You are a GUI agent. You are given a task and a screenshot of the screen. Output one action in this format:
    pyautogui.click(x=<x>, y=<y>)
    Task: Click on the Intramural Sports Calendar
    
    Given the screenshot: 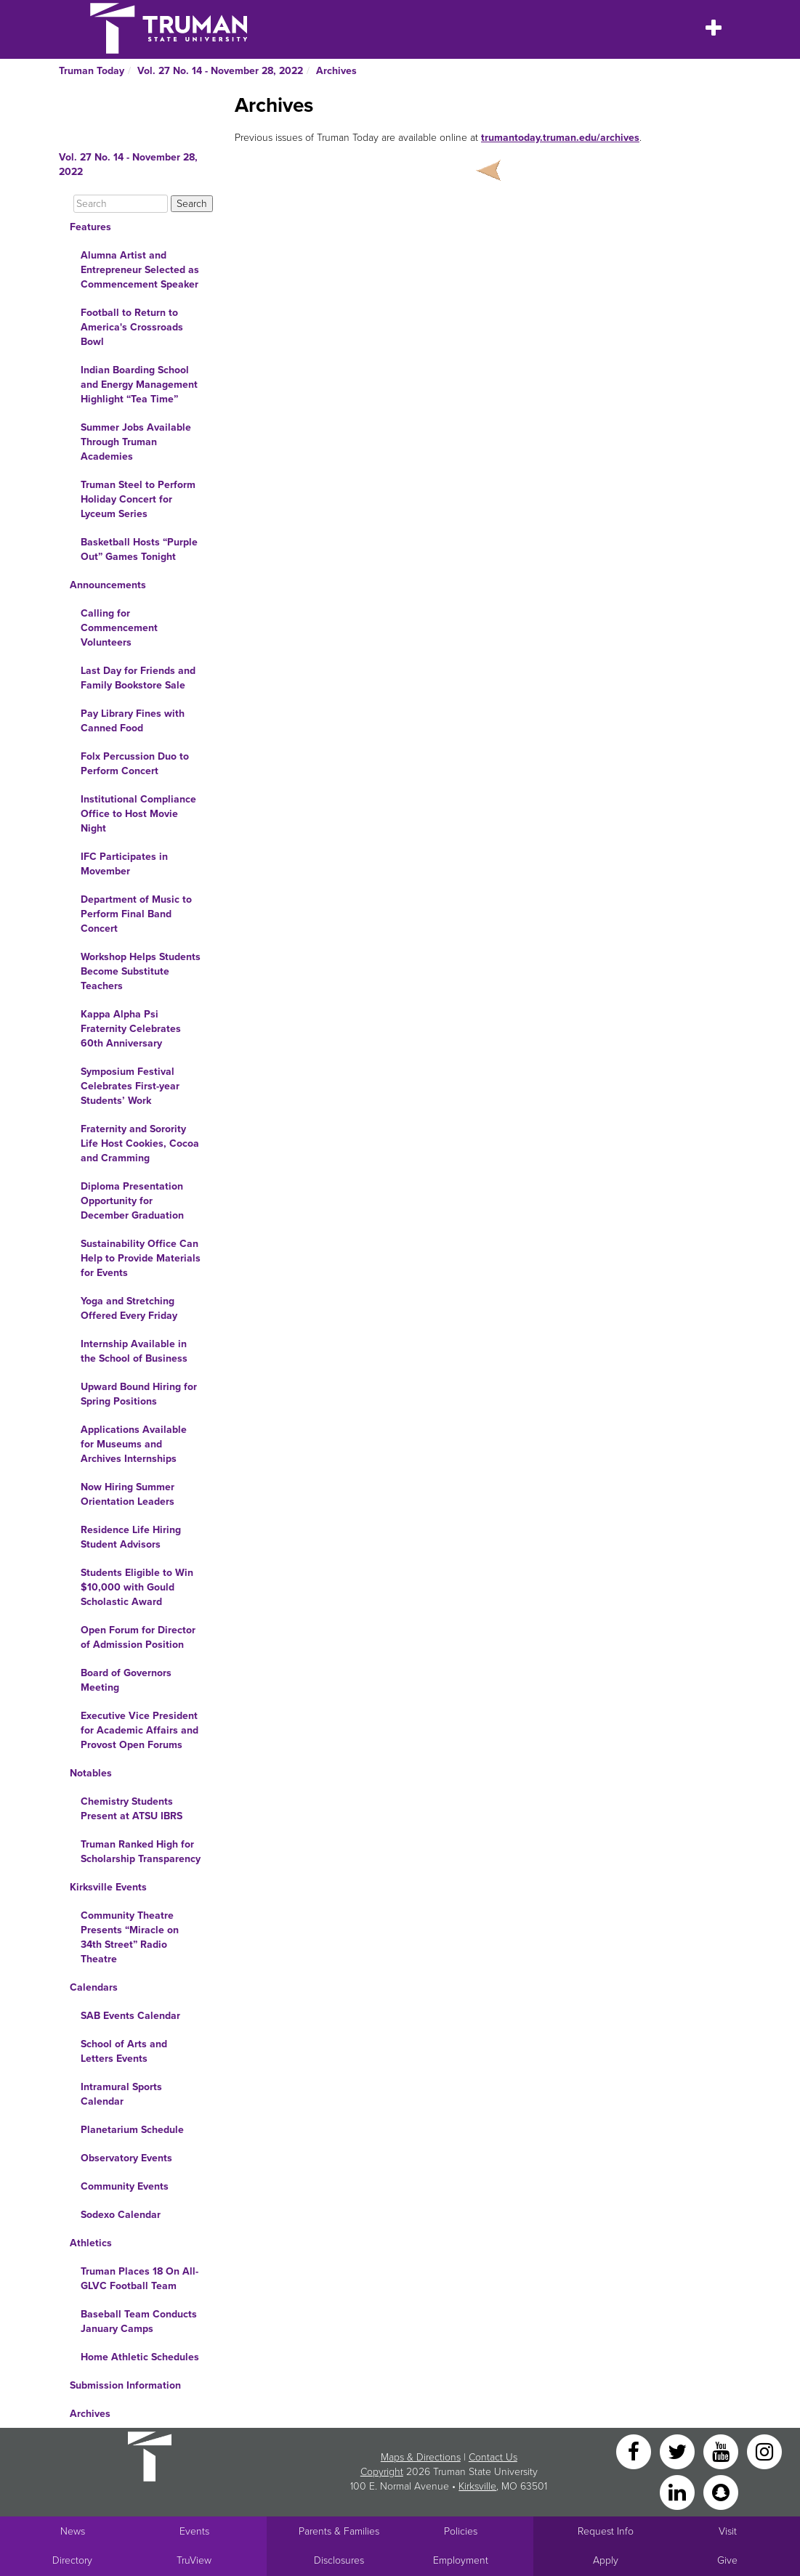 What is the action you would take?
    pyautogui.click(x=121, y=2094)
    